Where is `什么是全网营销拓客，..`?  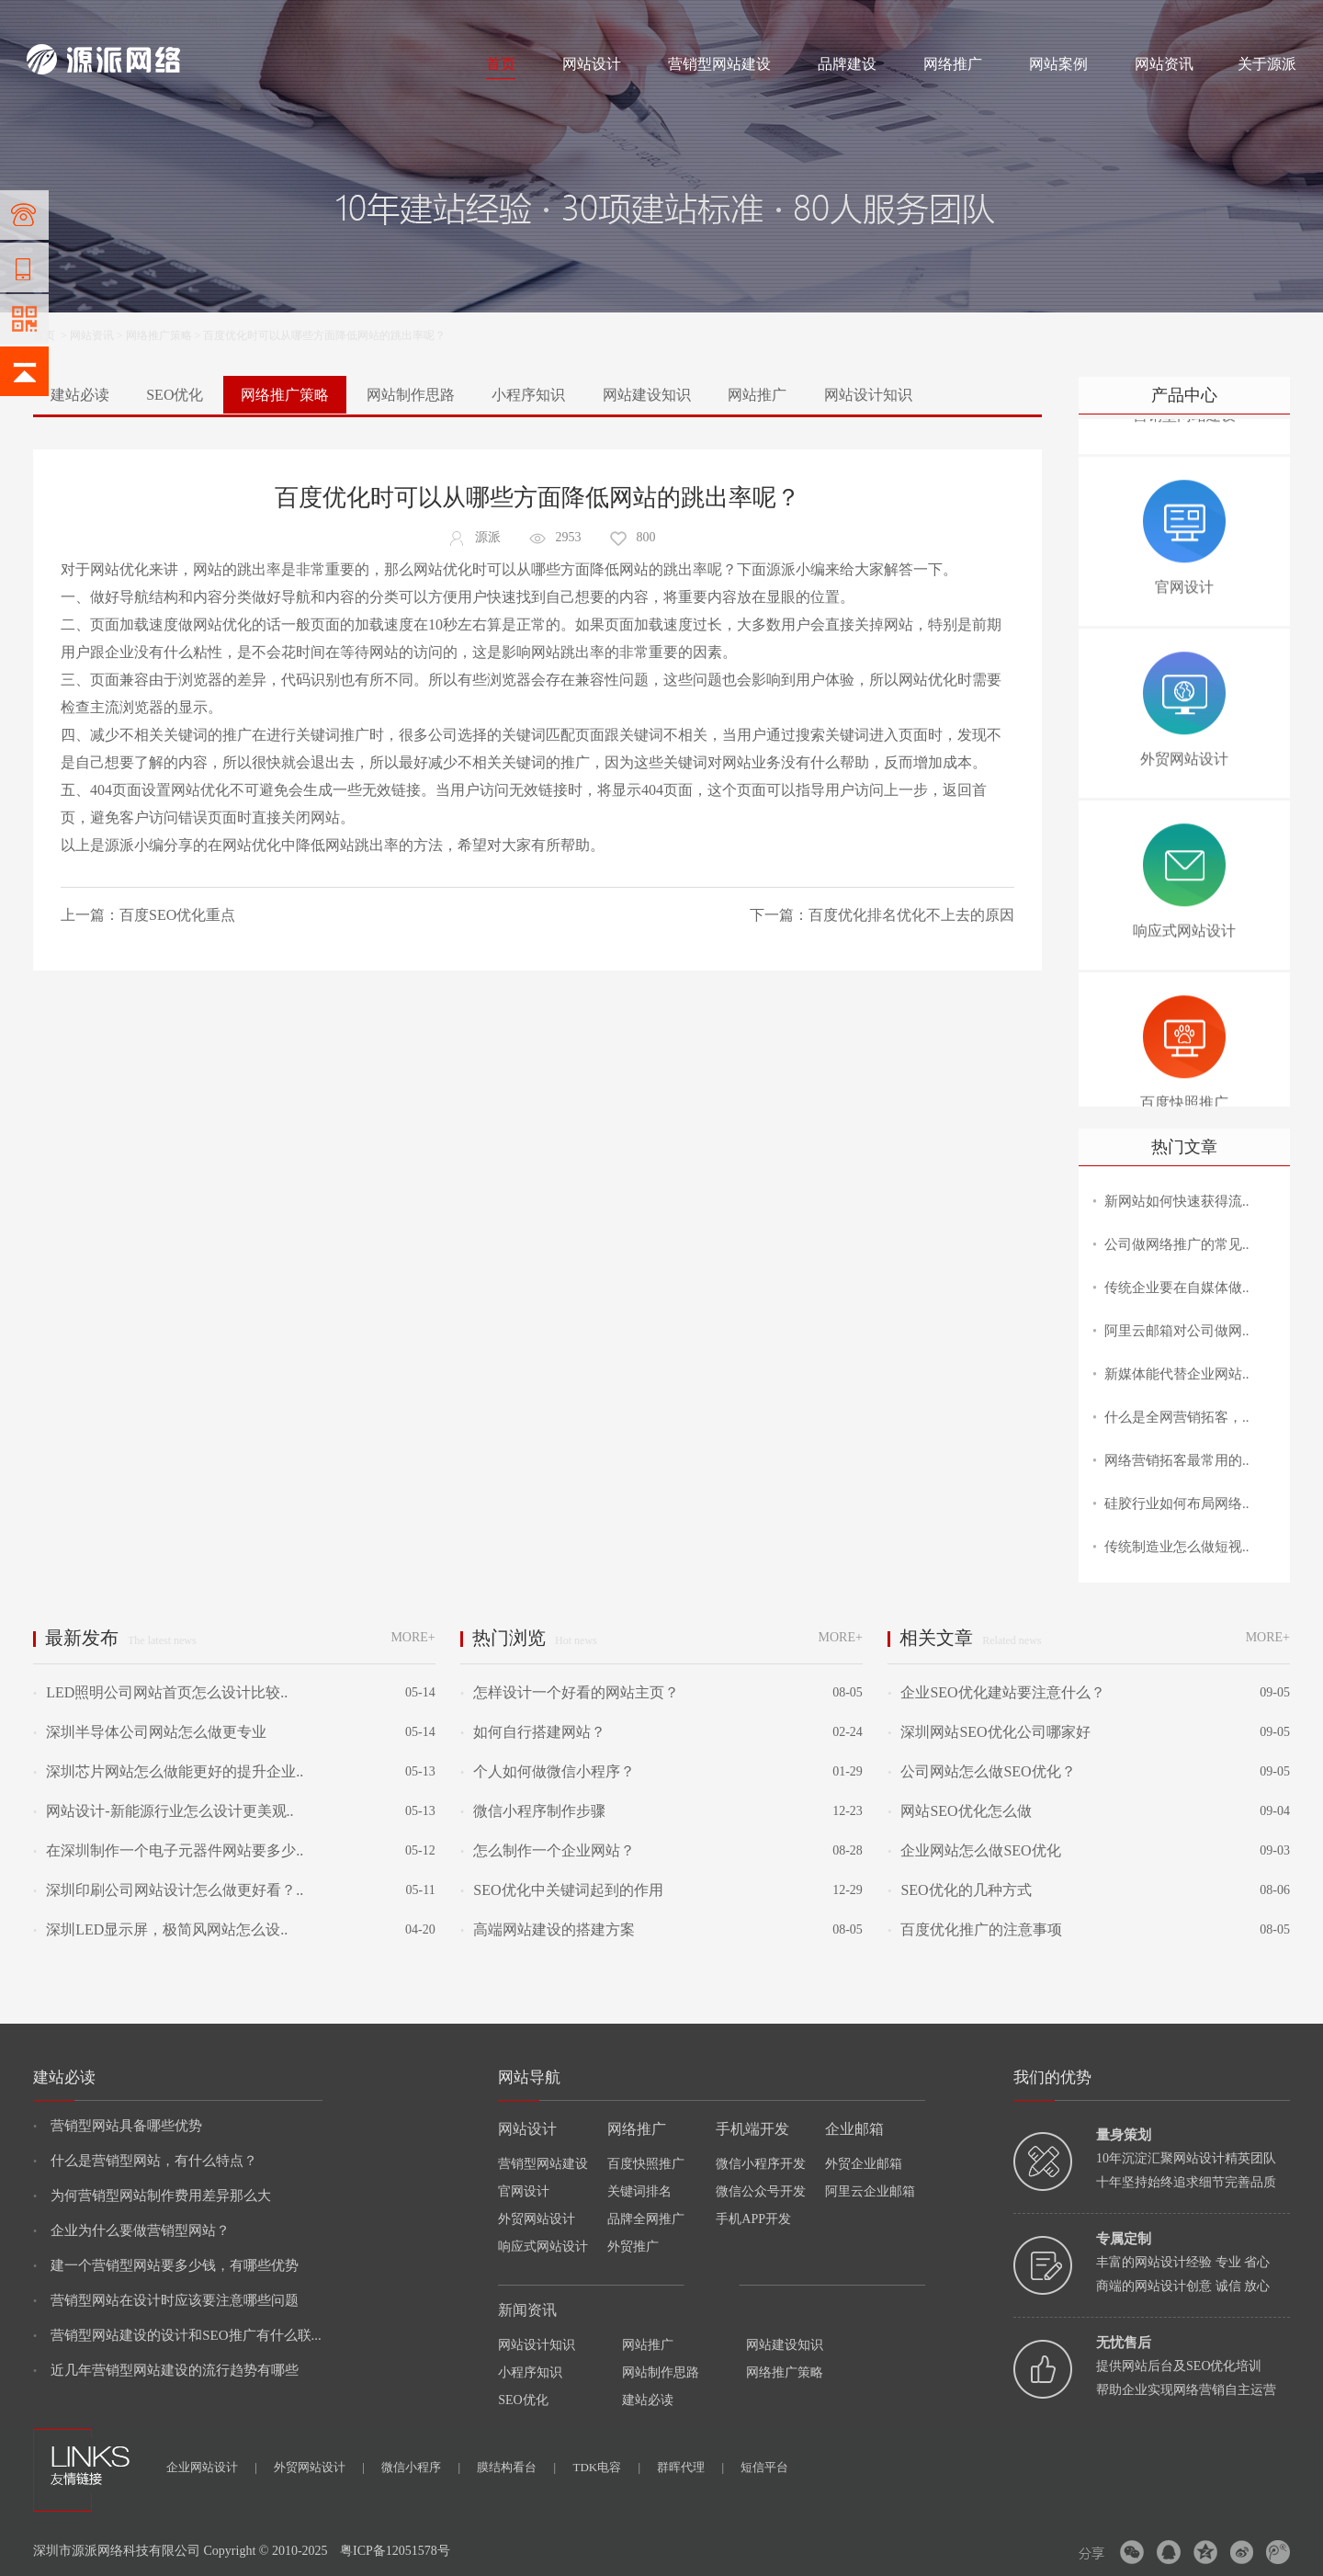 什么是全网营销拓客，.. is located at coordinates (1177, 1417).